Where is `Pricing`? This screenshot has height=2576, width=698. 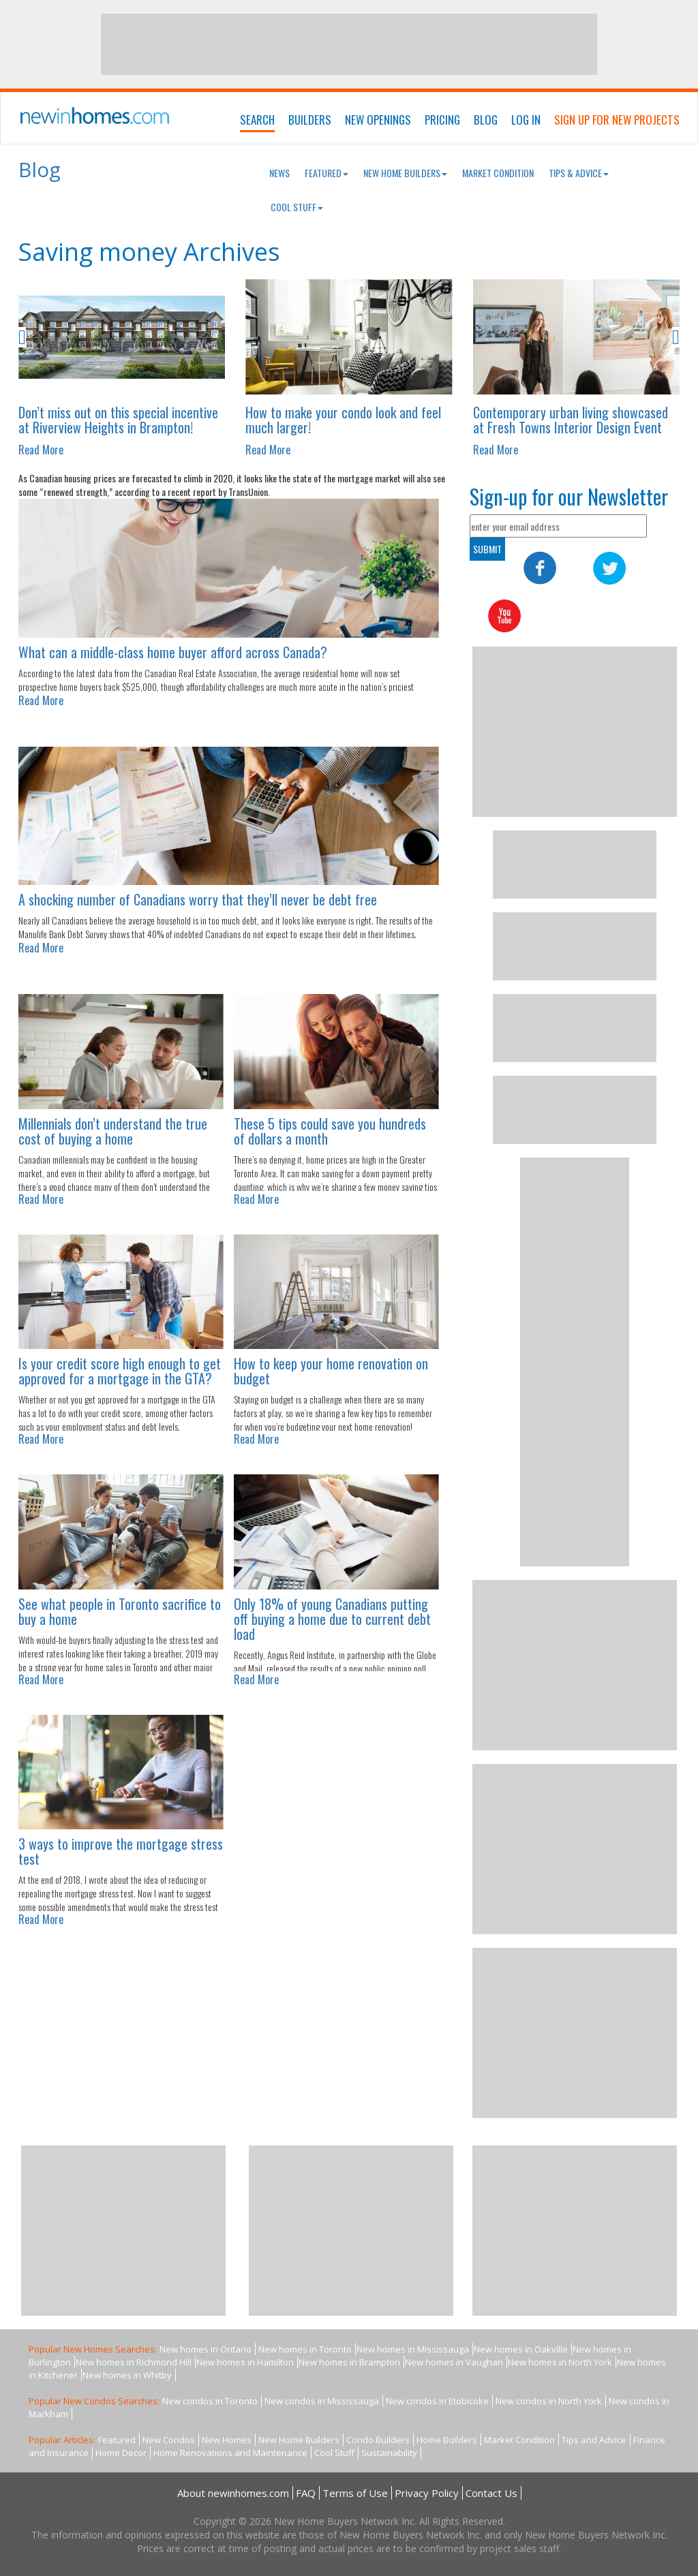
Pricing is located at coordinates (442, 119).